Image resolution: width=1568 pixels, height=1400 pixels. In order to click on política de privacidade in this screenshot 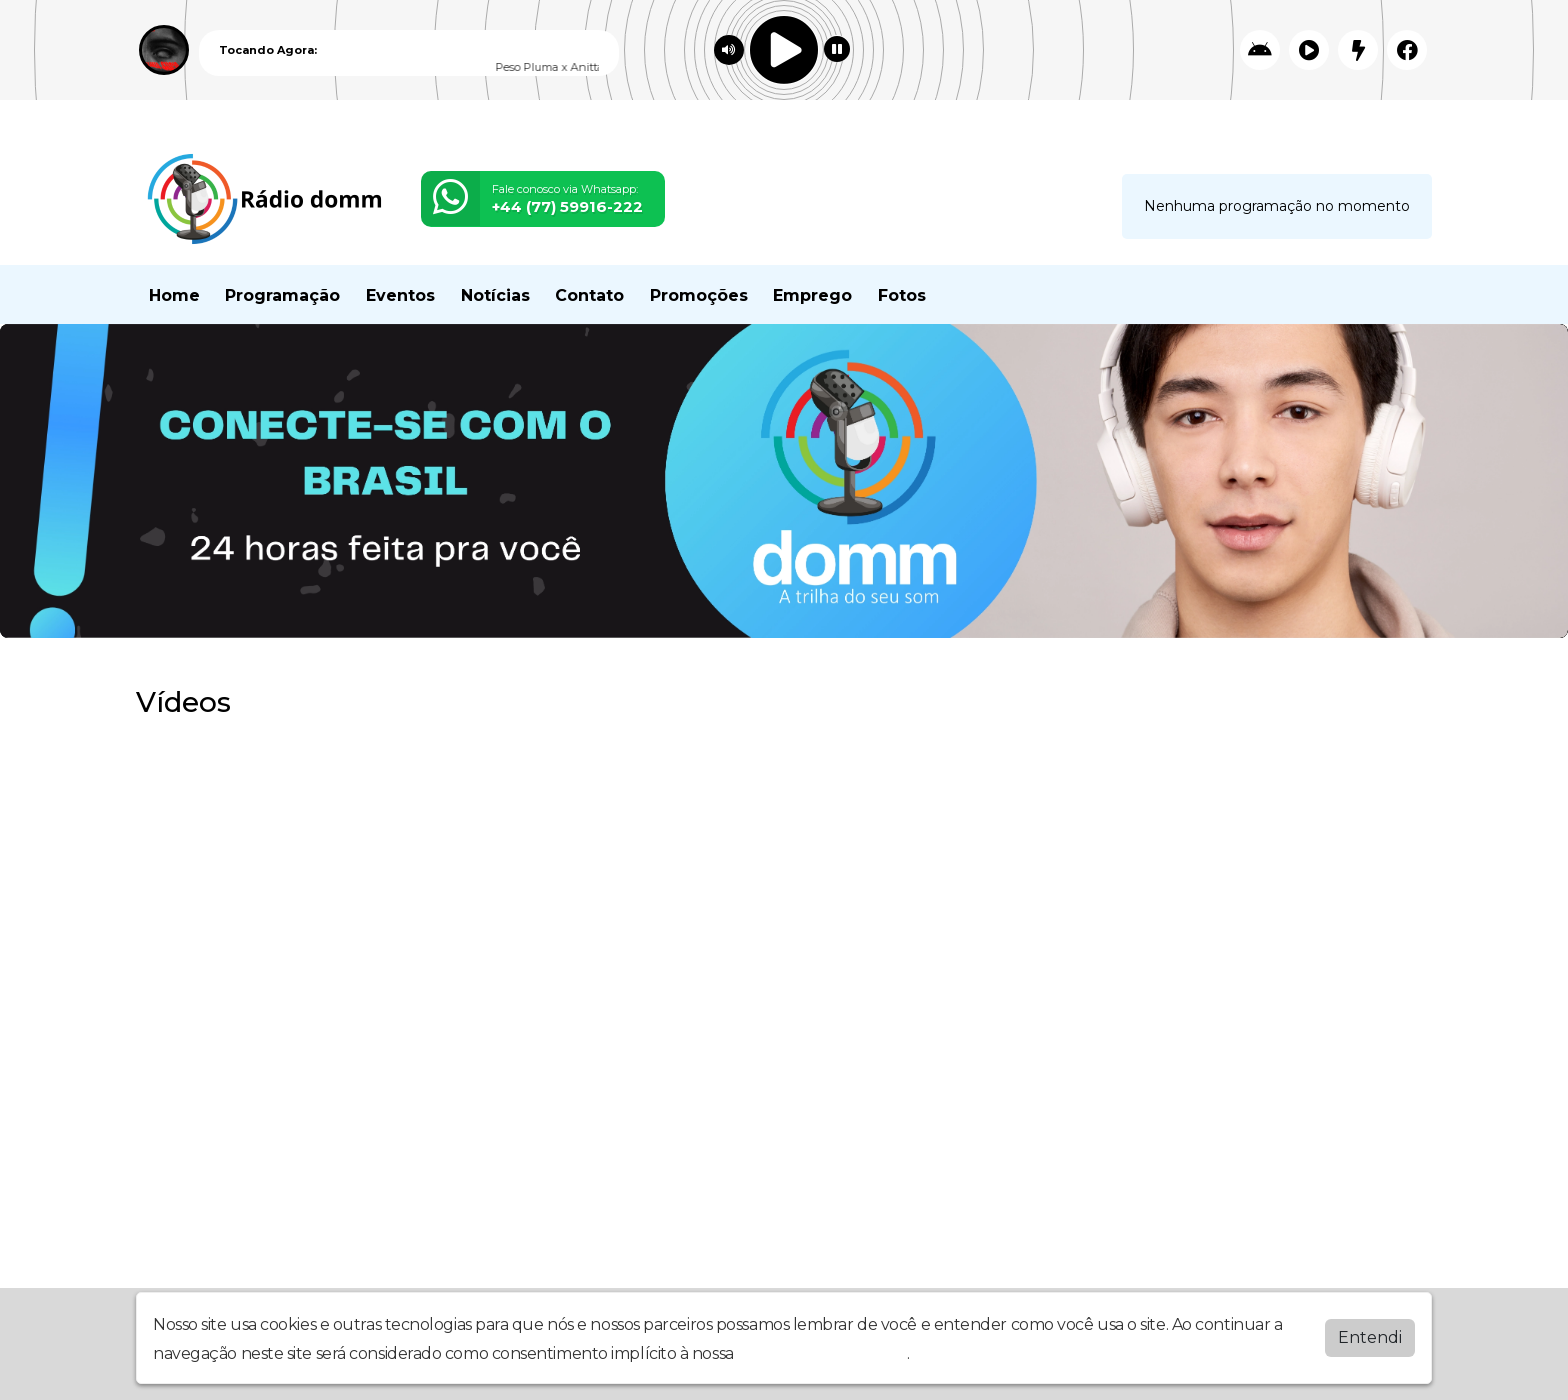, I will do `click(822, 1353)`.